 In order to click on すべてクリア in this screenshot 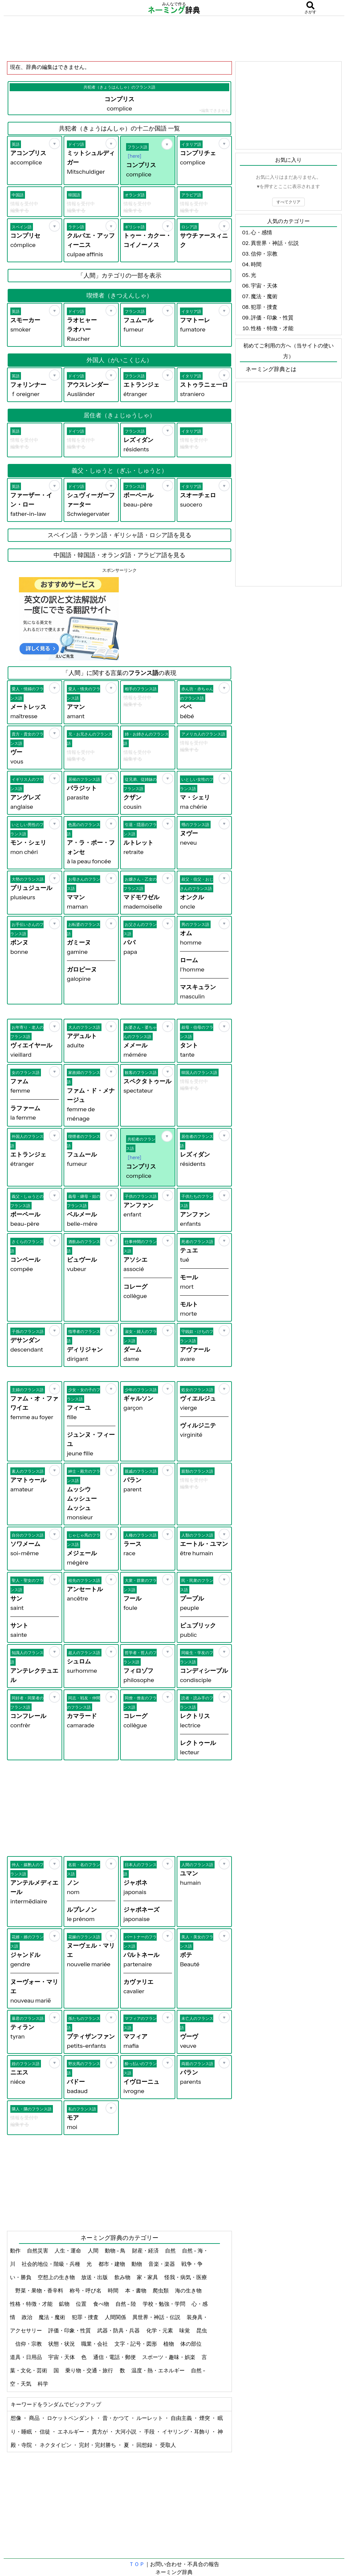, I will do `click(288, 201)`.